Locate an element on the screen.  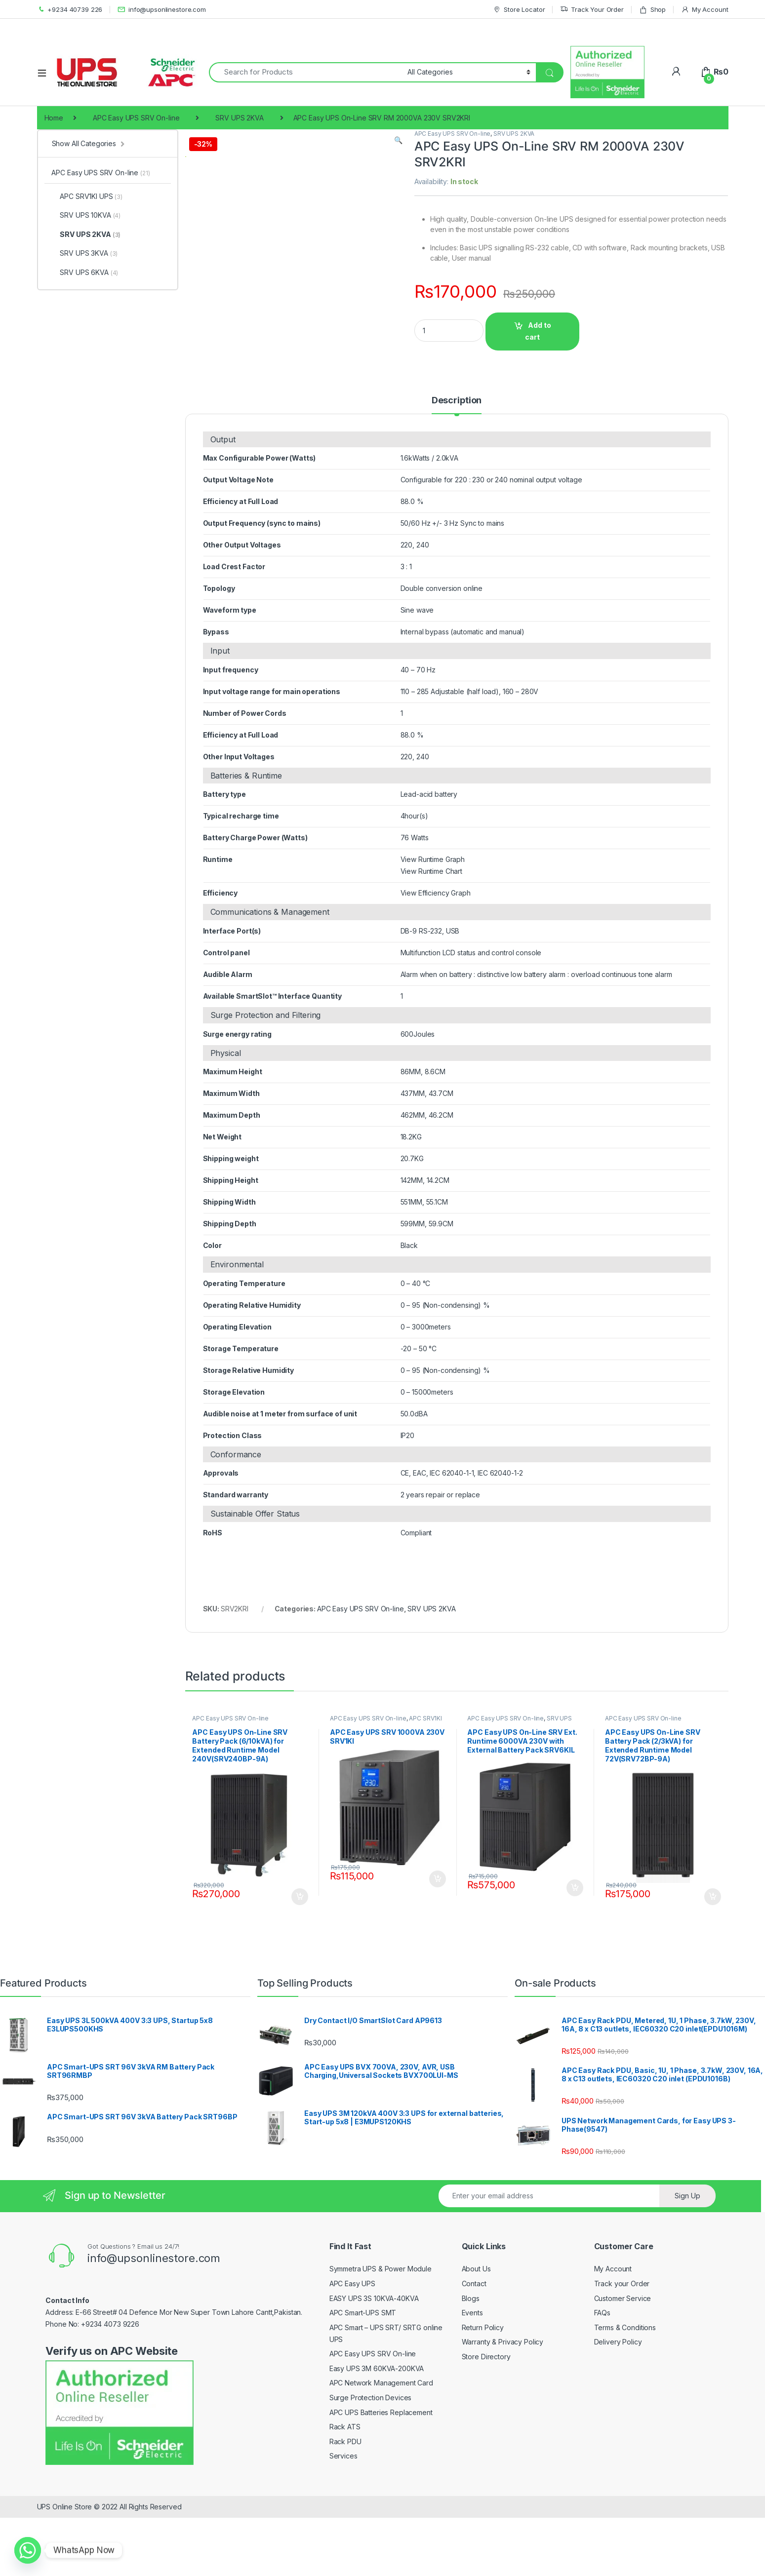
+9234 40739 226 is located at coordinates (70, 9).